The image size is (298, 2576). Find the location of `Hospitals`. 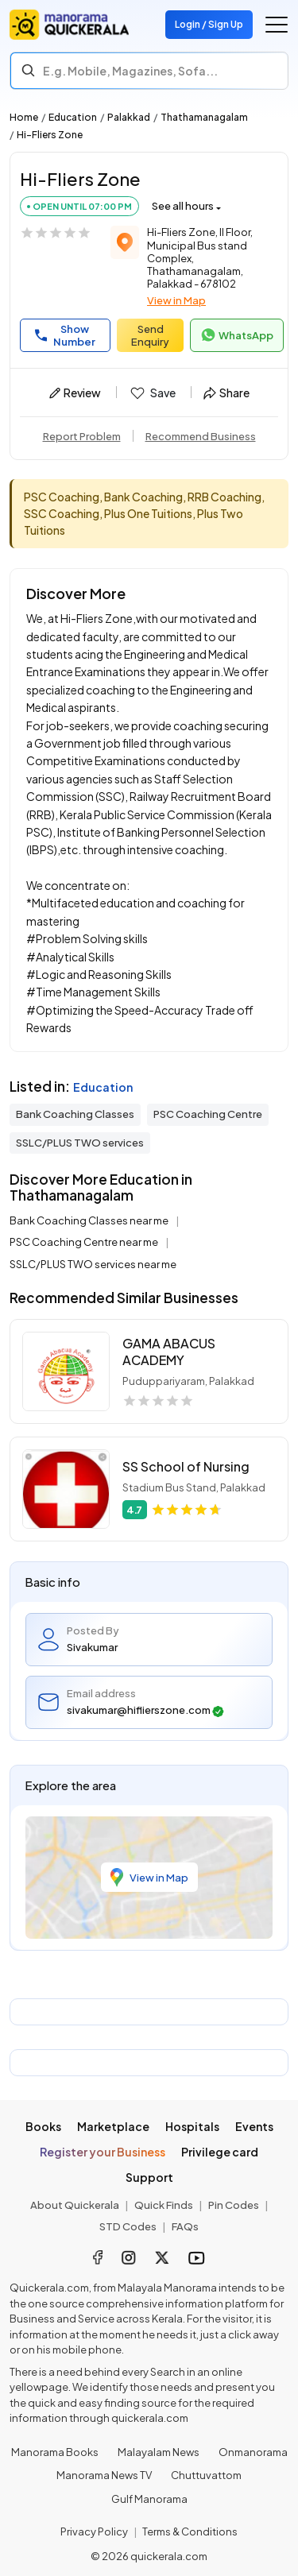

Hospitals is located at coordinates (192, 2126).